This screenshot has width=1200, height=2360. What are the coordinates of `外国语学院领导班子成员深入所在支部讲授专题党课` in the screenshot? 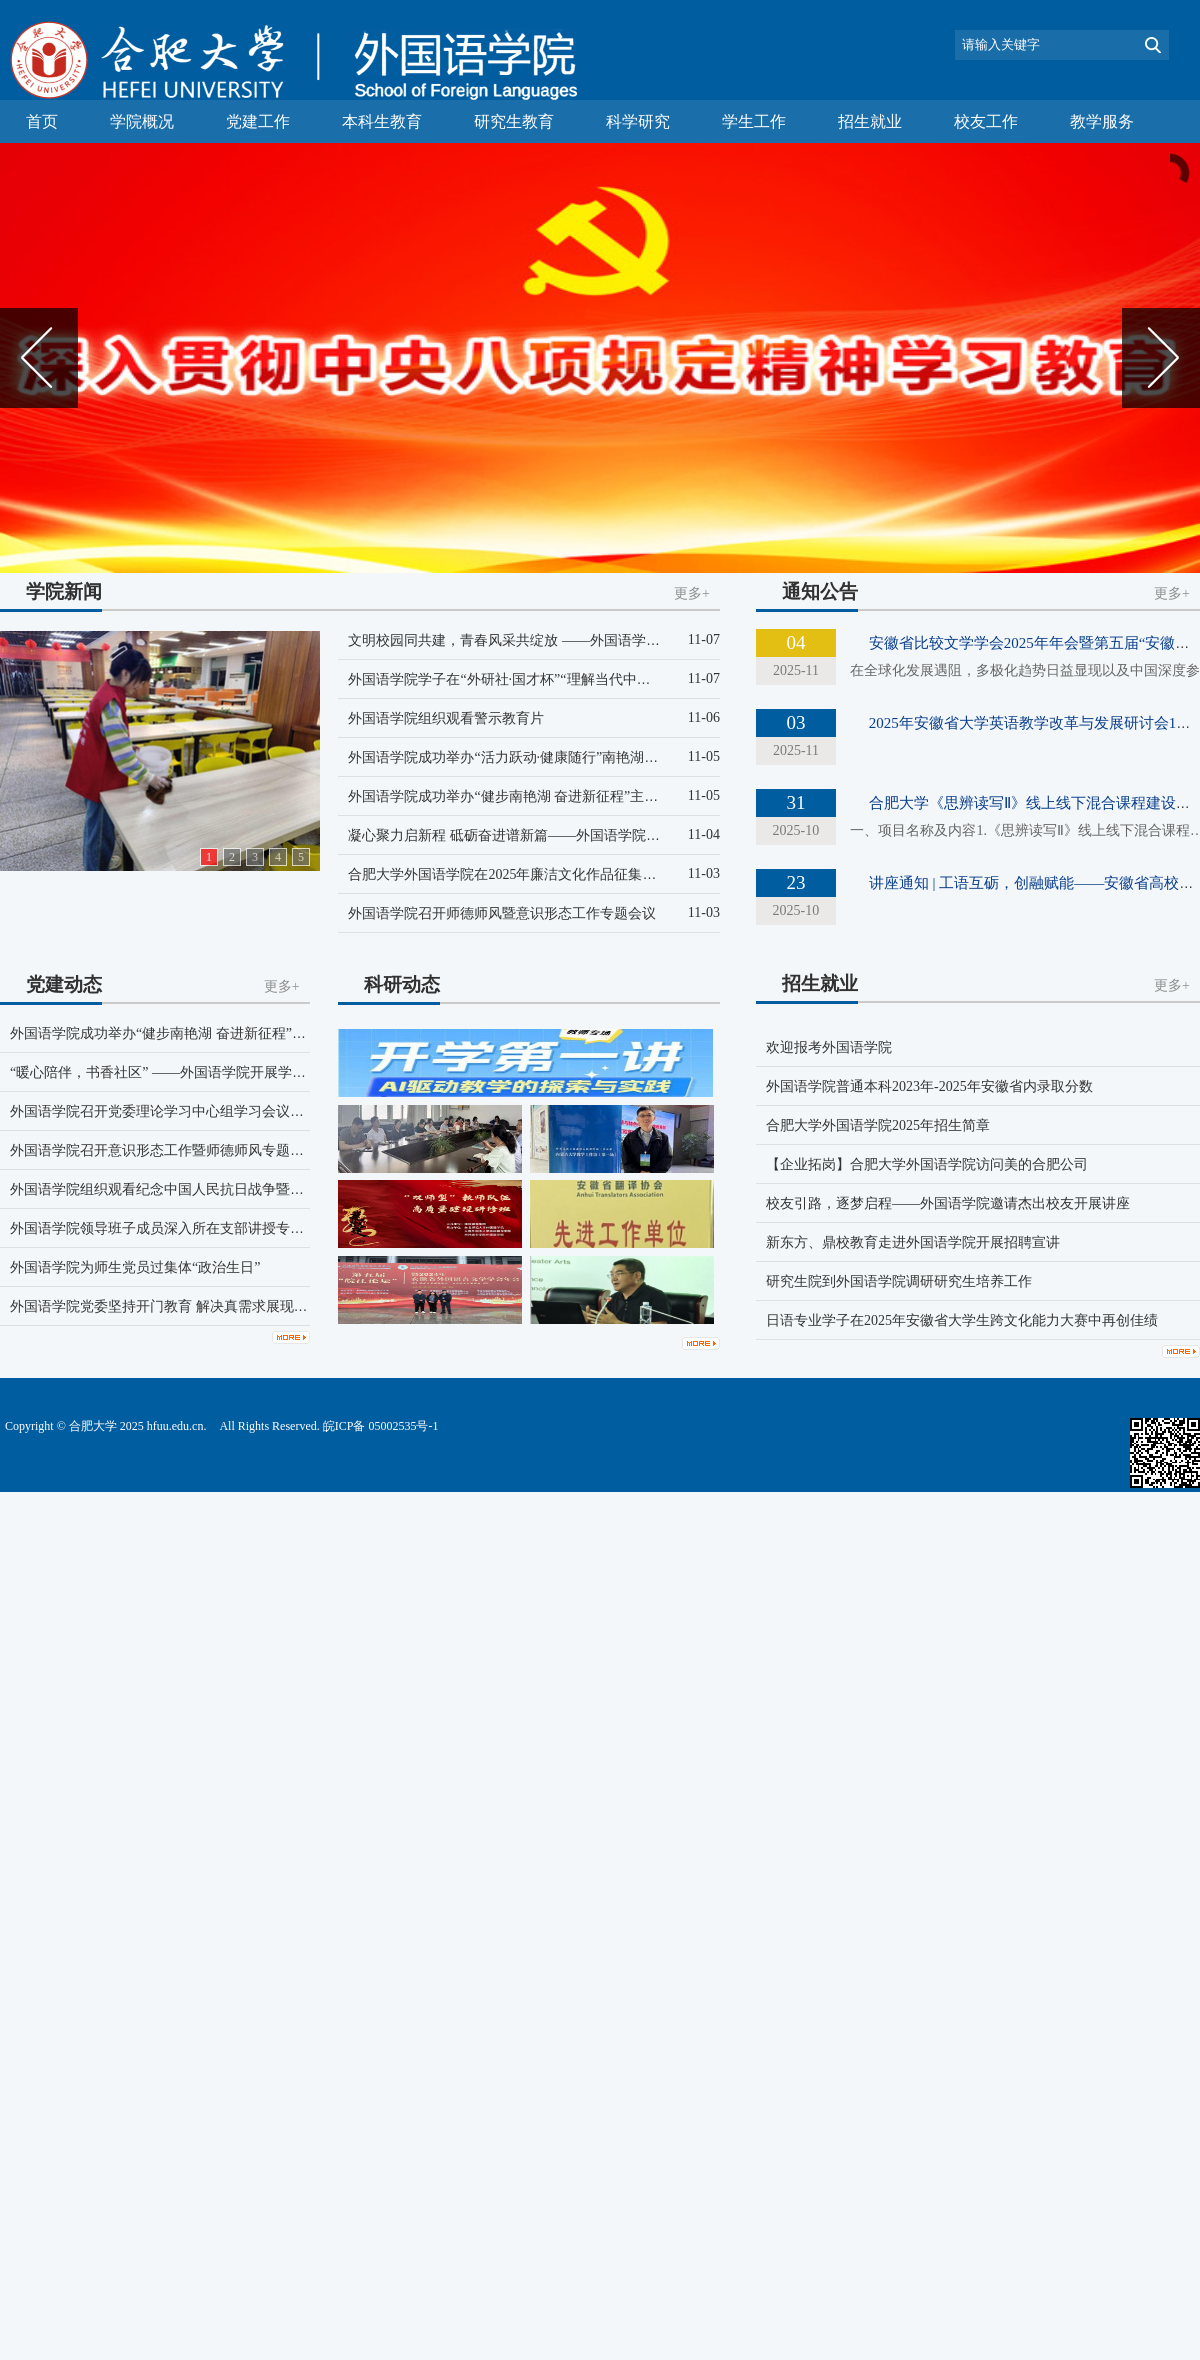 It's located at (171, 1228).